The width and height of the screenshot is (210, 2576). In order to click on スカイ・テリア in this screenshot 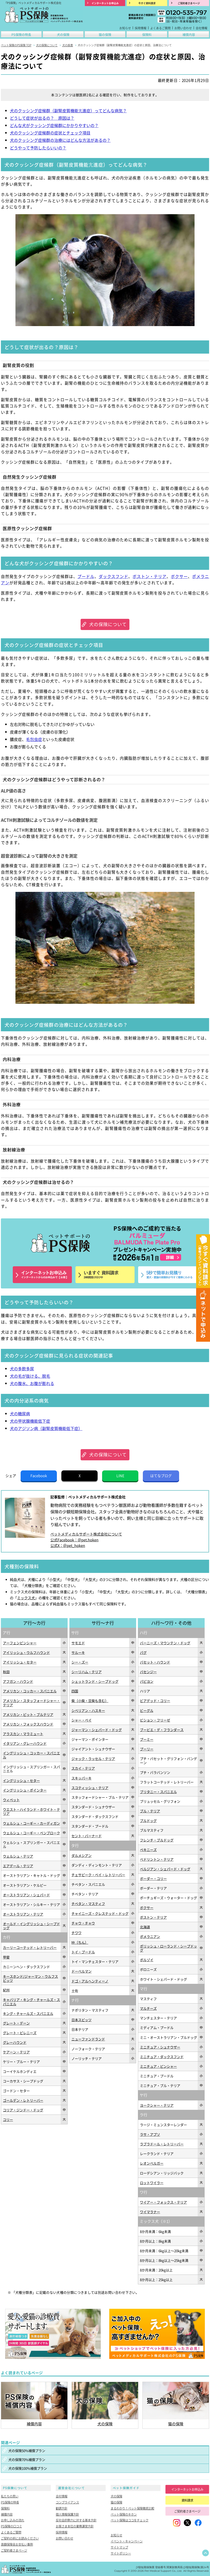, I will do `click(83, 1768)`.